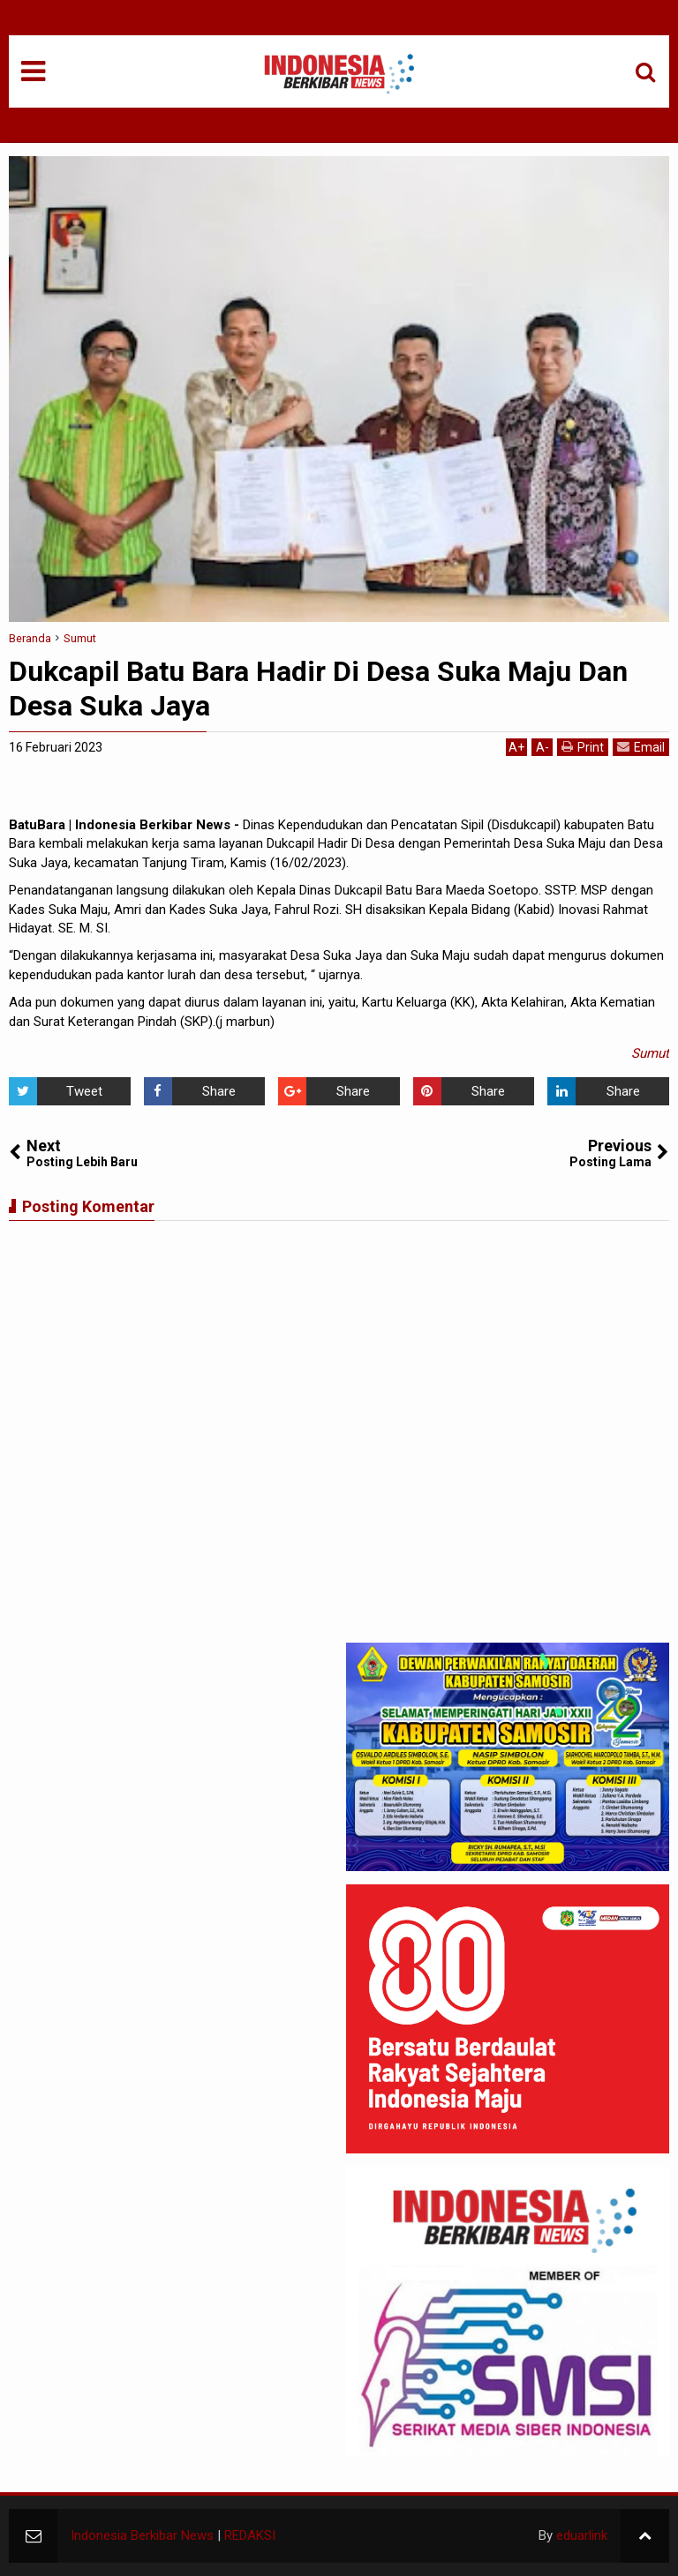  Describe the element at coordinates (581, 2535) in the screenshot. I see `eduarlink` at that location.